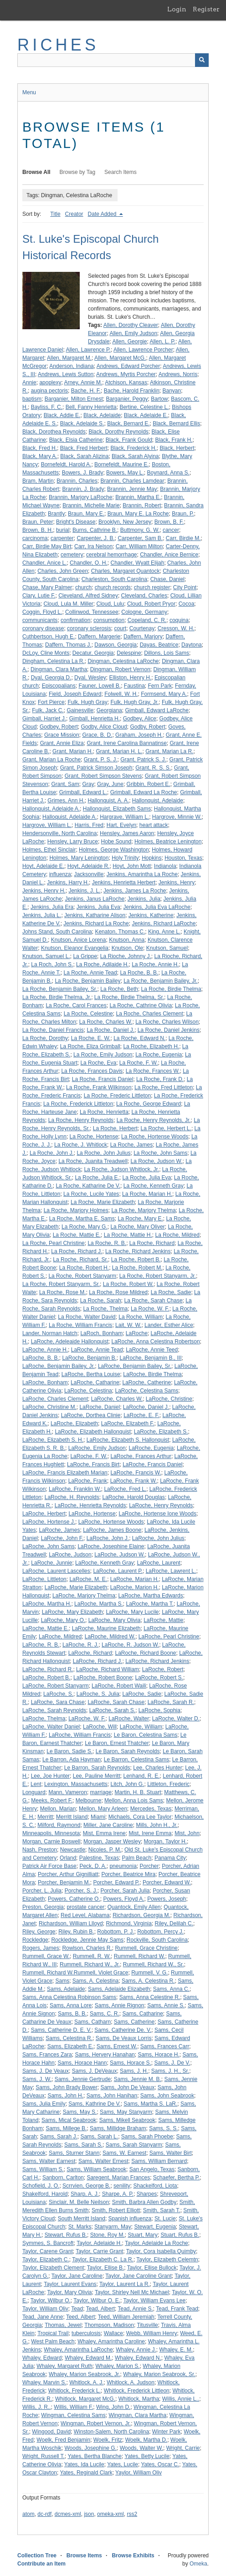 The width and height of the screenshot is (226, 2576). What do you see at coordinates (54, 431) in the screenshot?
I see `Black, Dorothea Reynolds` at bounding box center [54, 431].